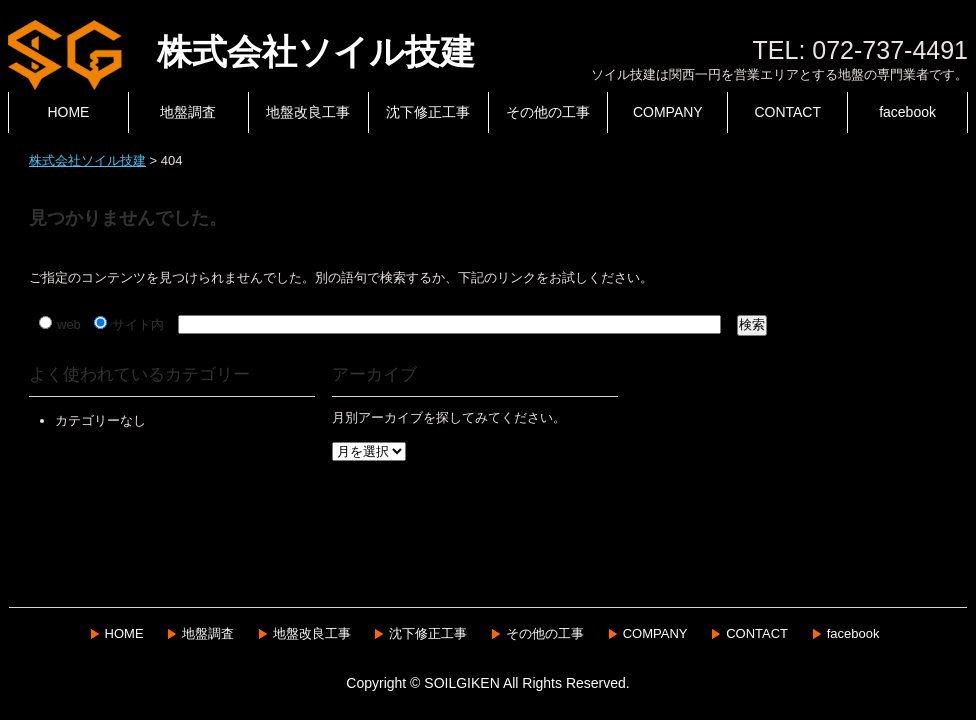  What do you see at coordinates (241, 51) in the screenshot?
I see `株式会社ソイル技建` at bounding box center [241, 51].